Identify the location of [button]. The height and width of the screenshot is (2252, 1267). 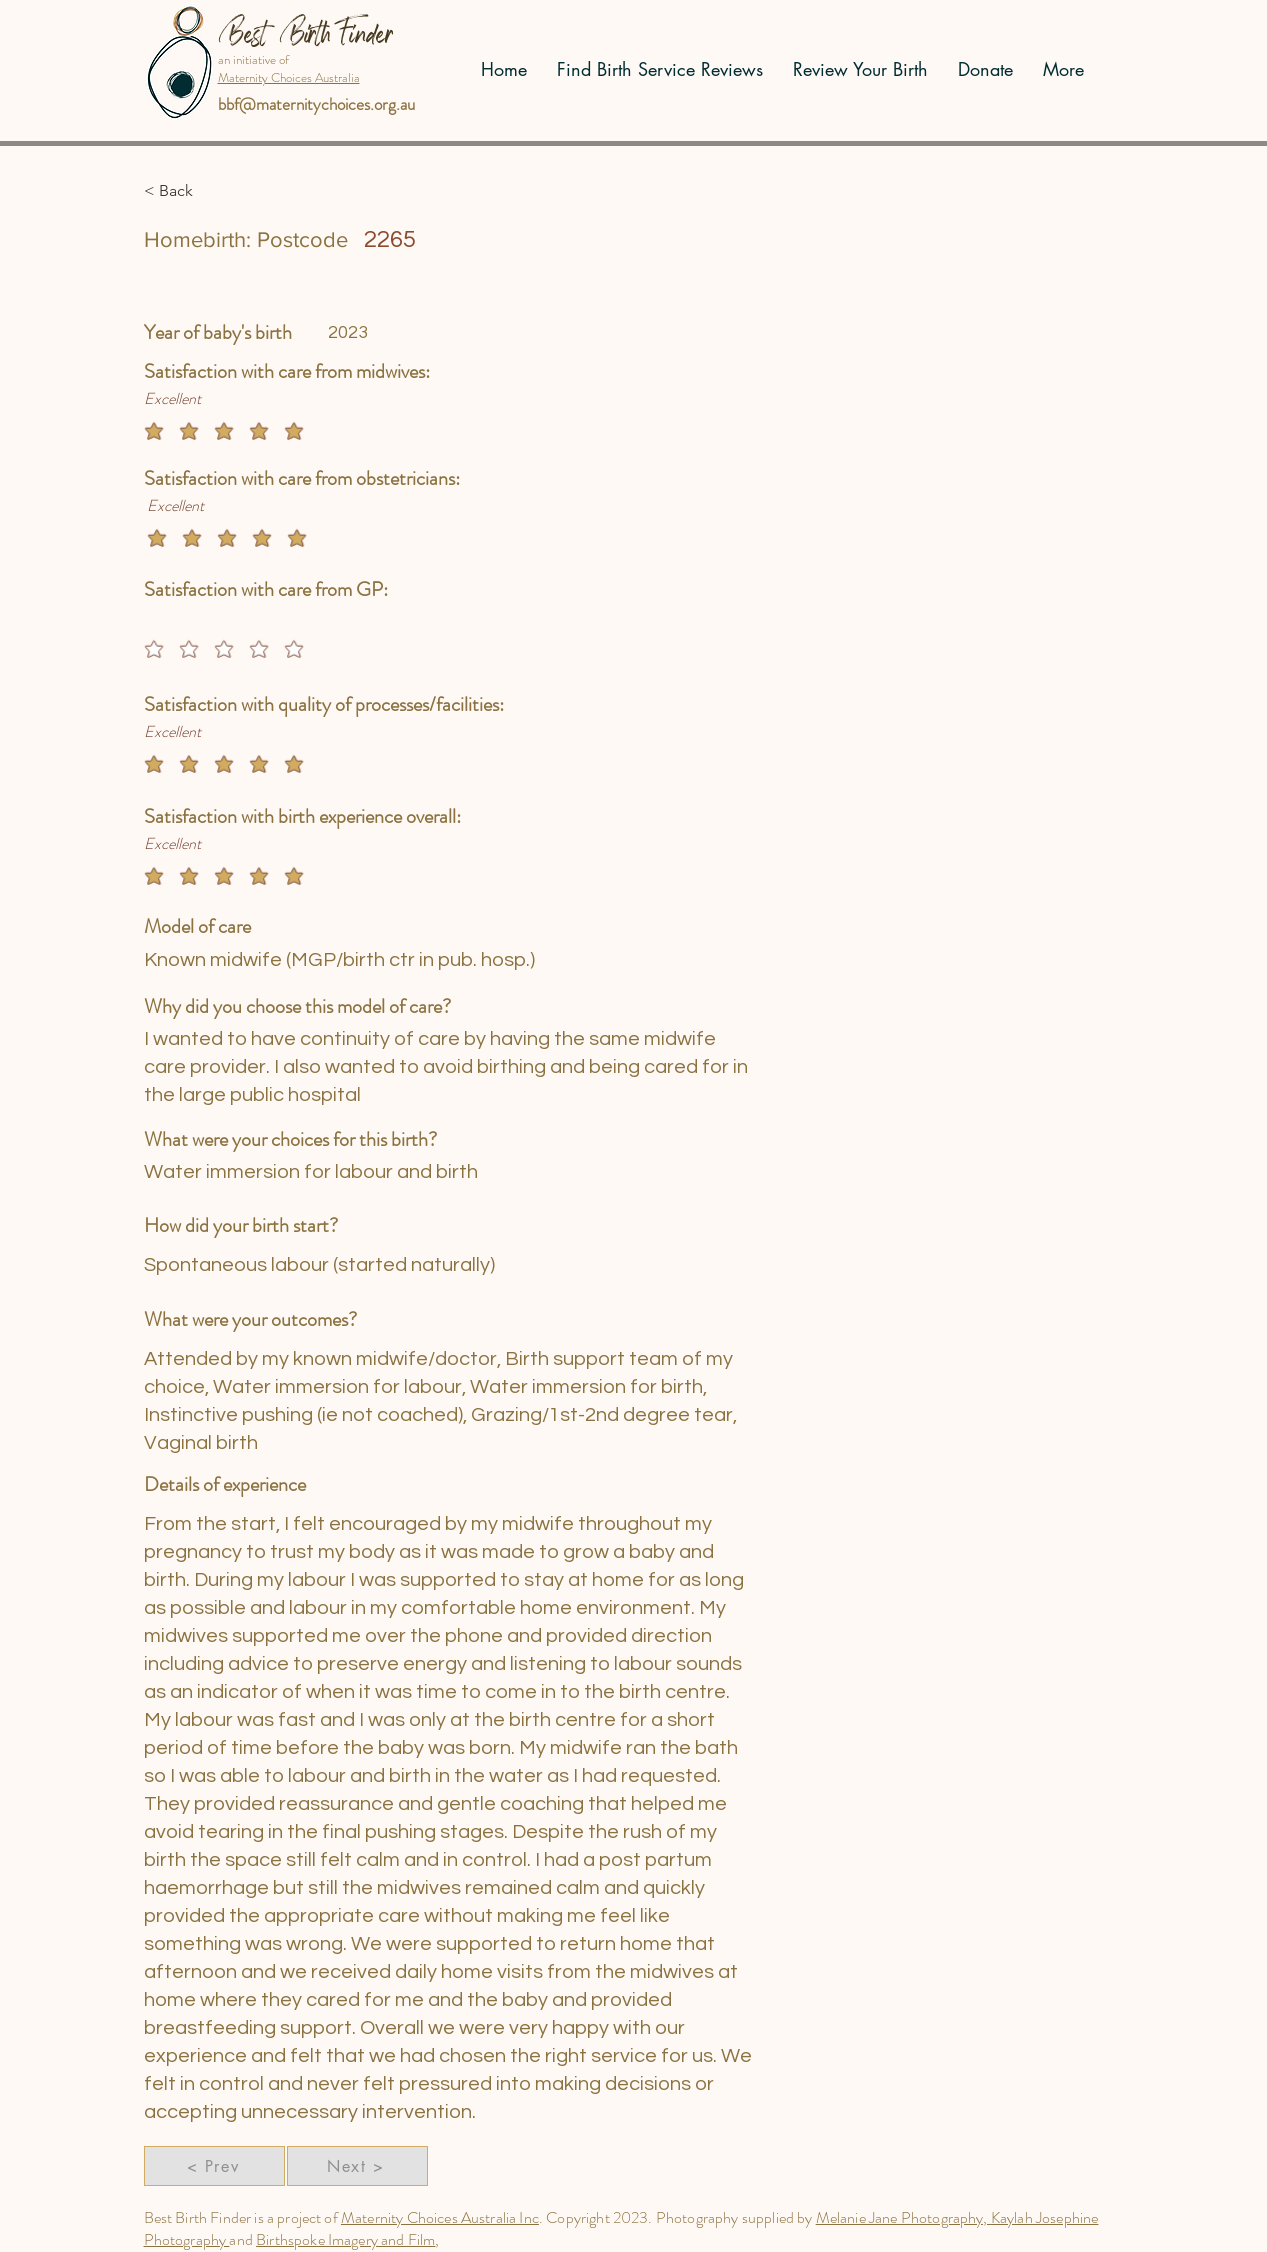
(209, 191).